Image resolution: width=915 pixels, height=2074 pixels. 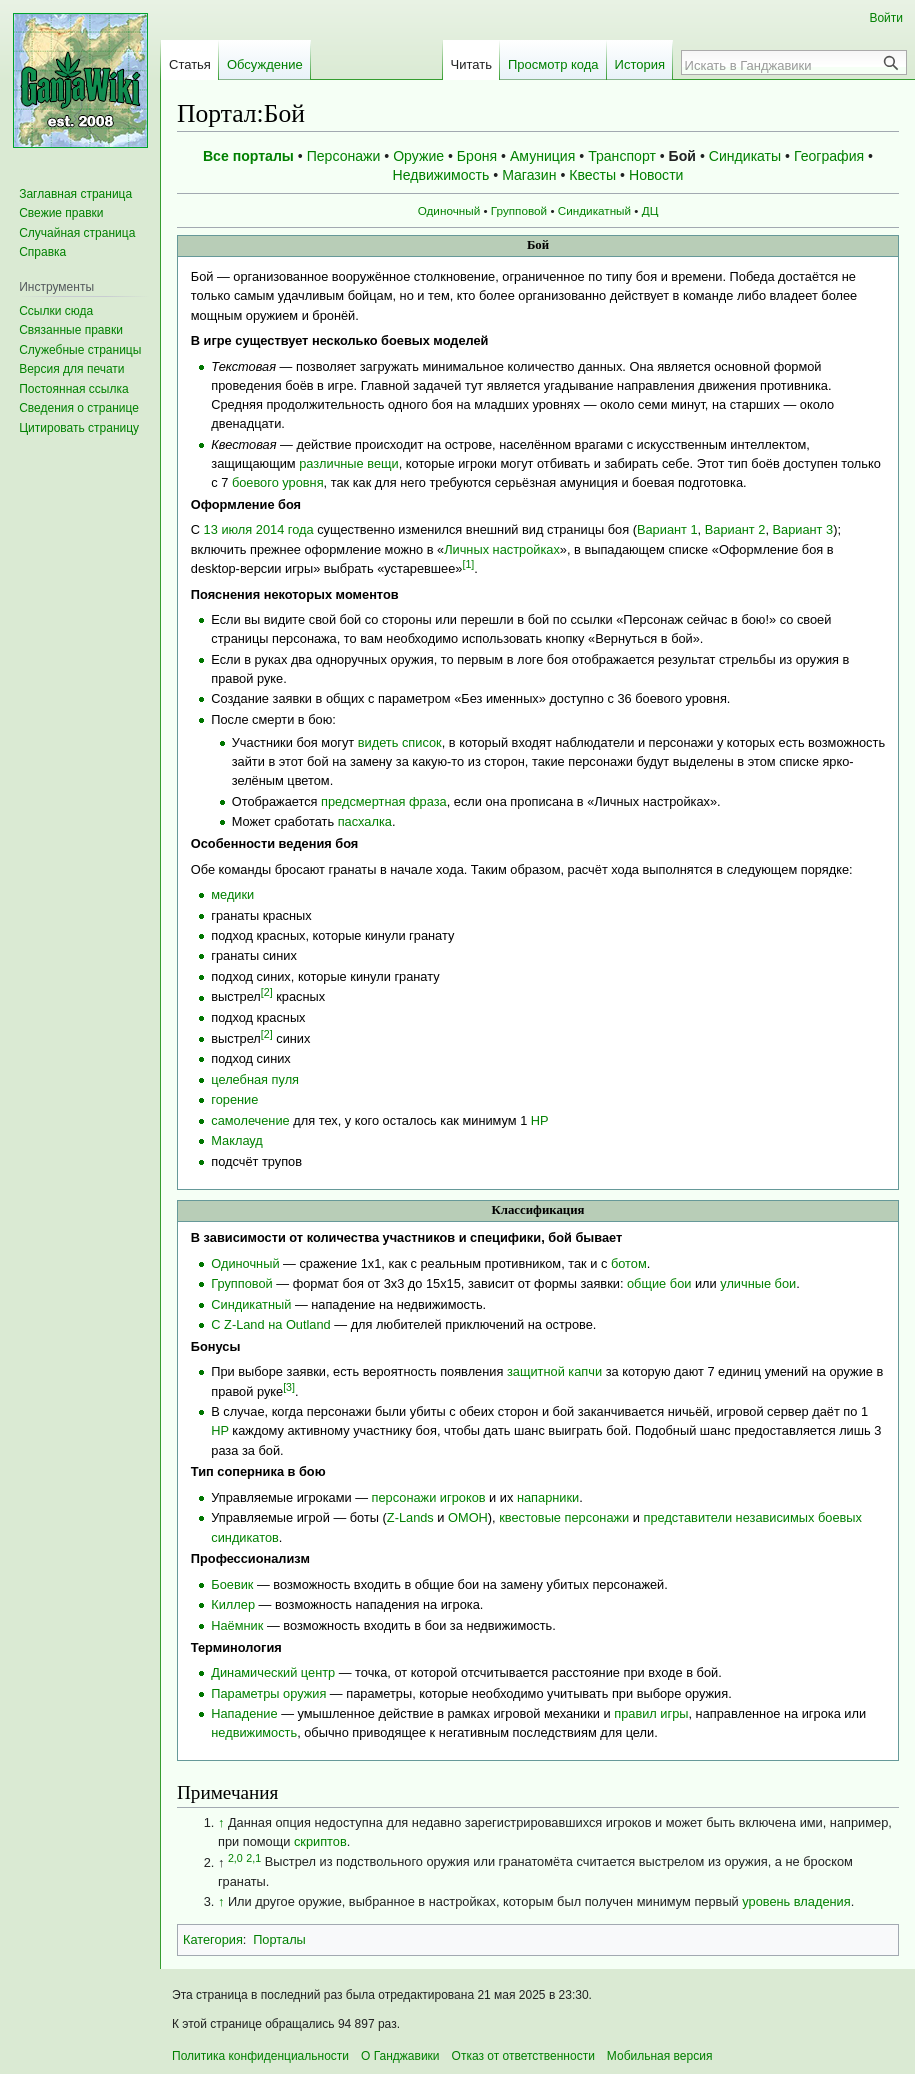 I want to click on персонажи игроков, so click(x=429, y=1497).